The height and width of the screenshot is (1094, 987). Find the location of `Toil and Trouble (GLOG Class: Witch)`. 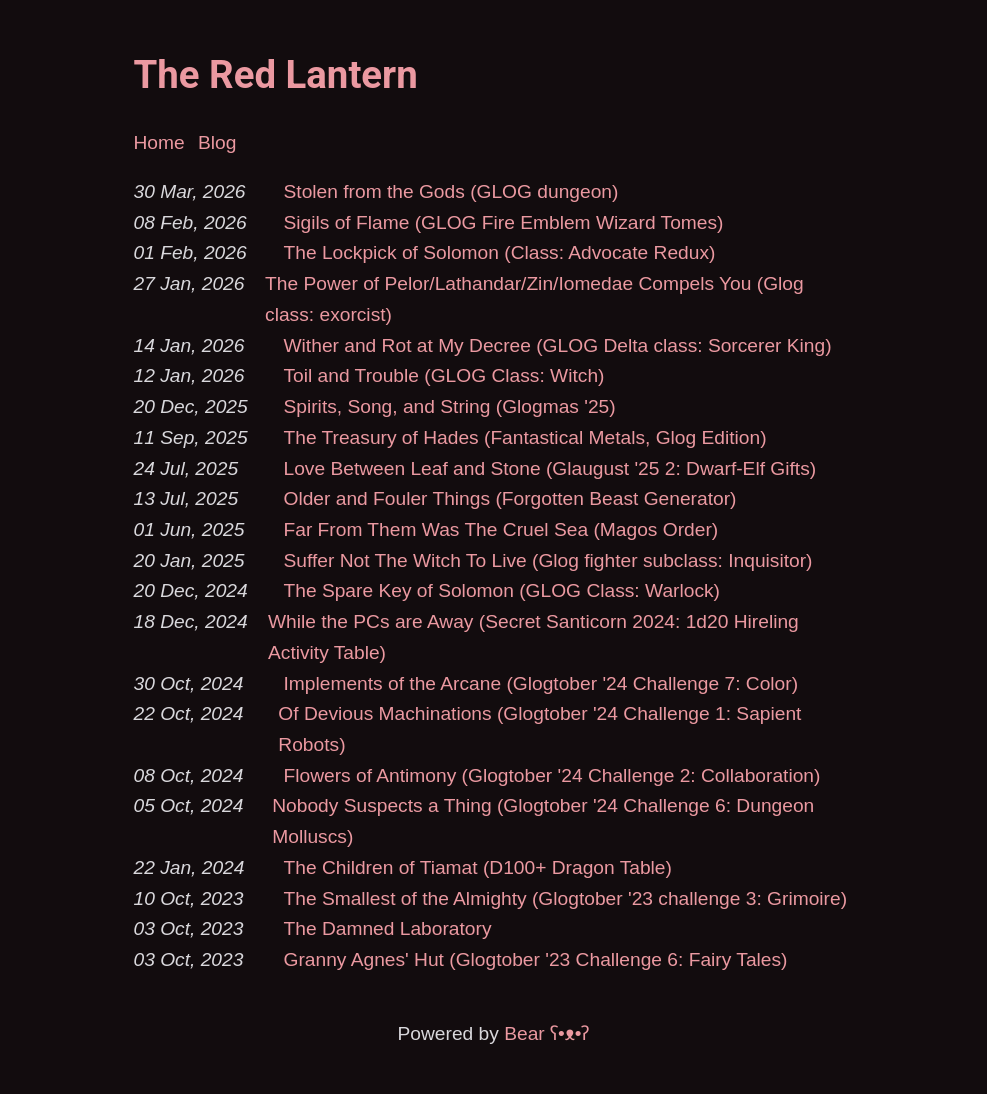

Toil and Trouble (GLOG Class: Witch) is located at coordinates (444, 375).